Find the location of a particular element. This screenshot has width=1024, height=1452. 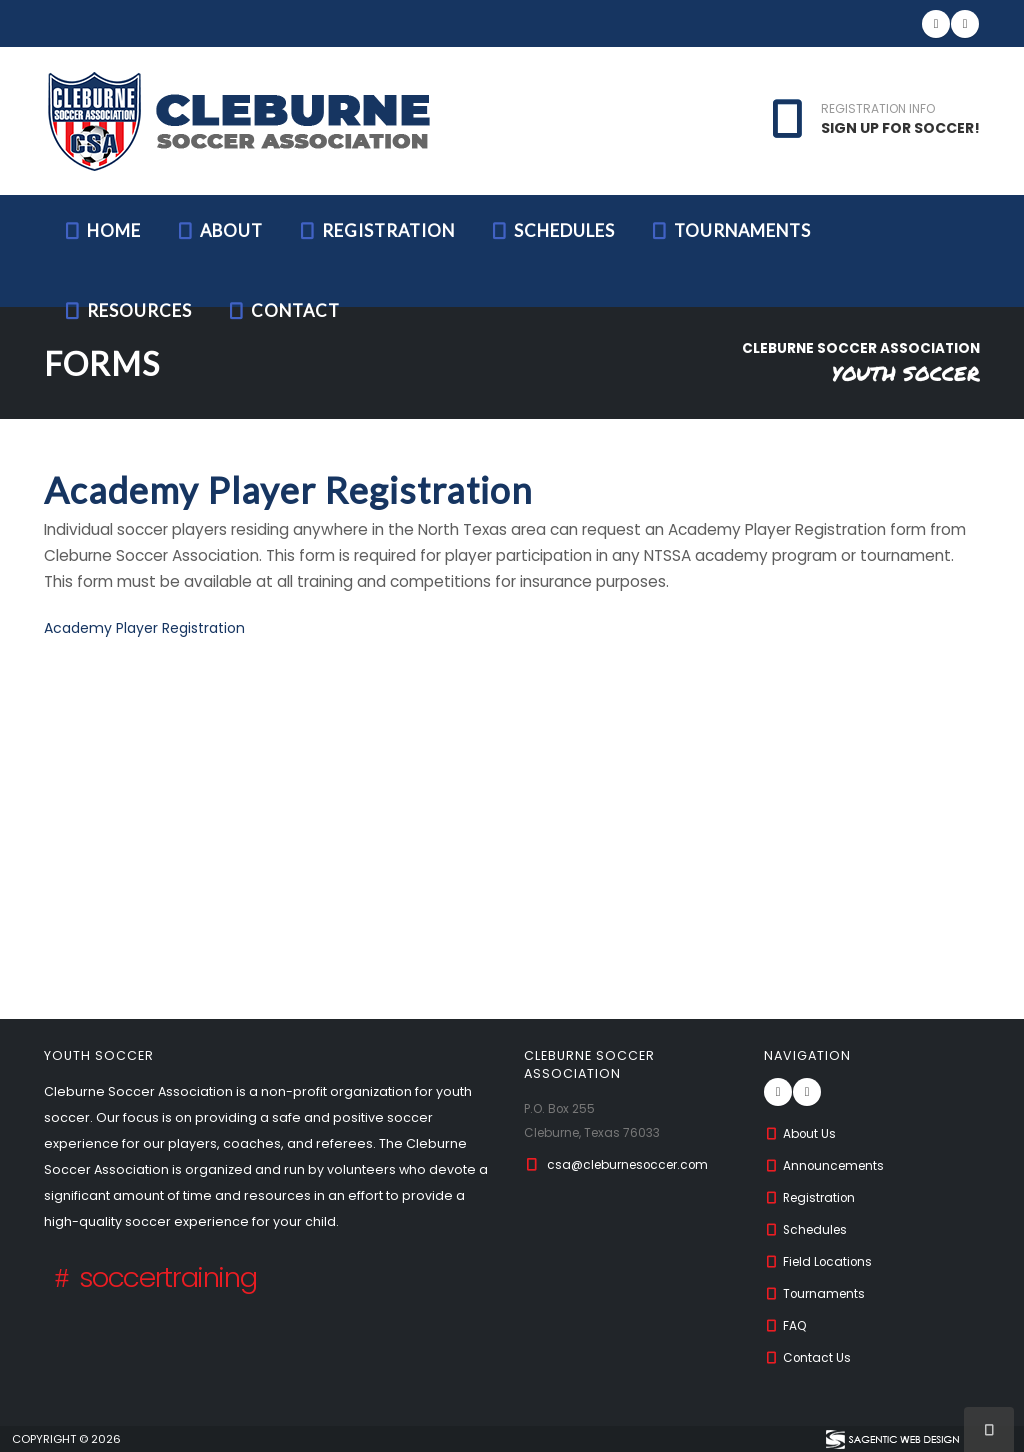

Announcements is located at coordinates (827, 1165).